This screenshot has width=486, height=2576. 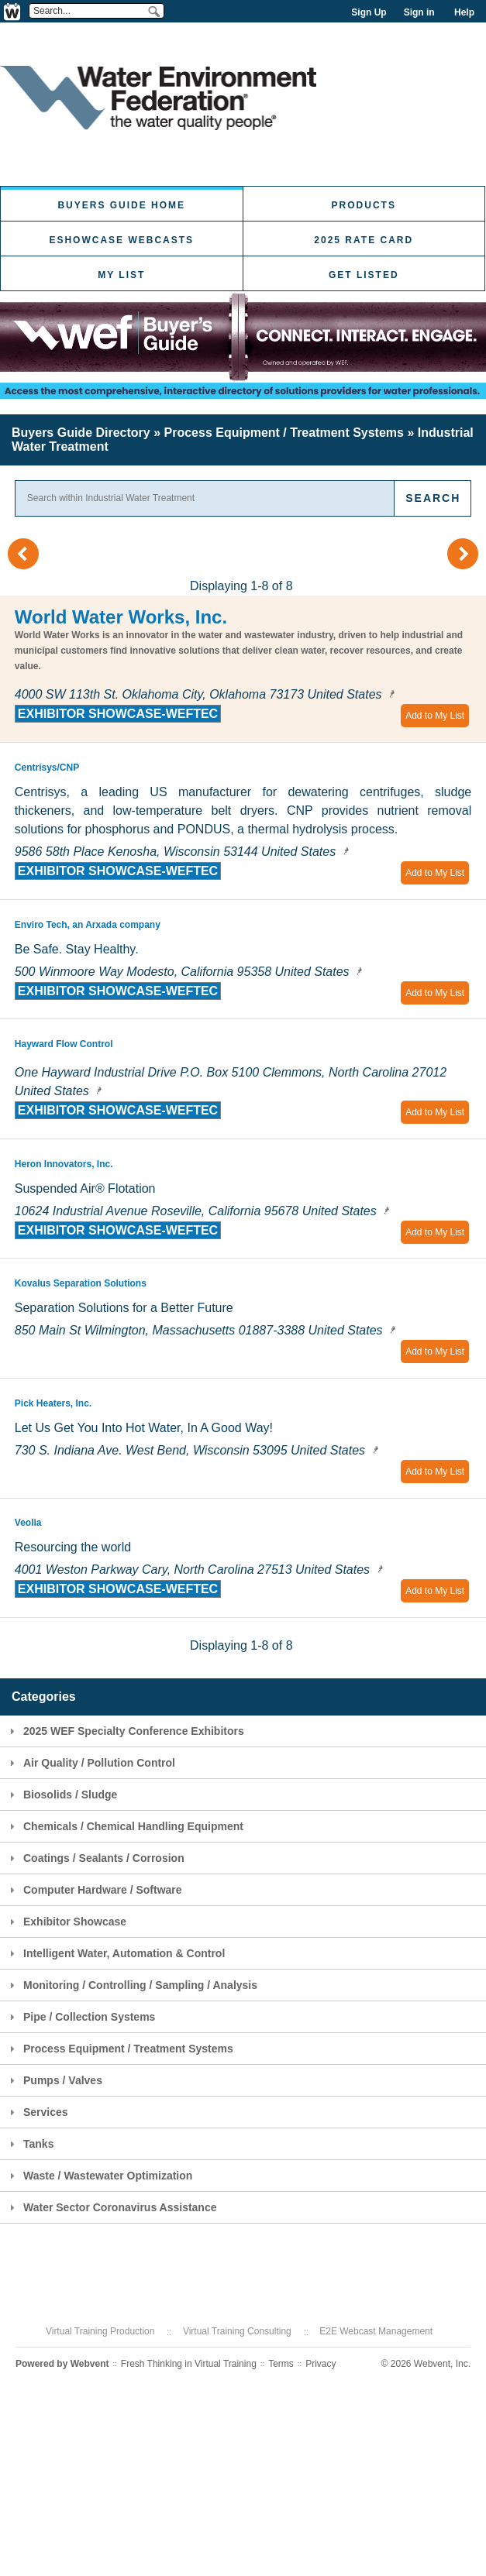 What do you see at coordinates (47, 767) in the screenshot?
I see `Centrisys/CNP` at bounding box center [47, 767].